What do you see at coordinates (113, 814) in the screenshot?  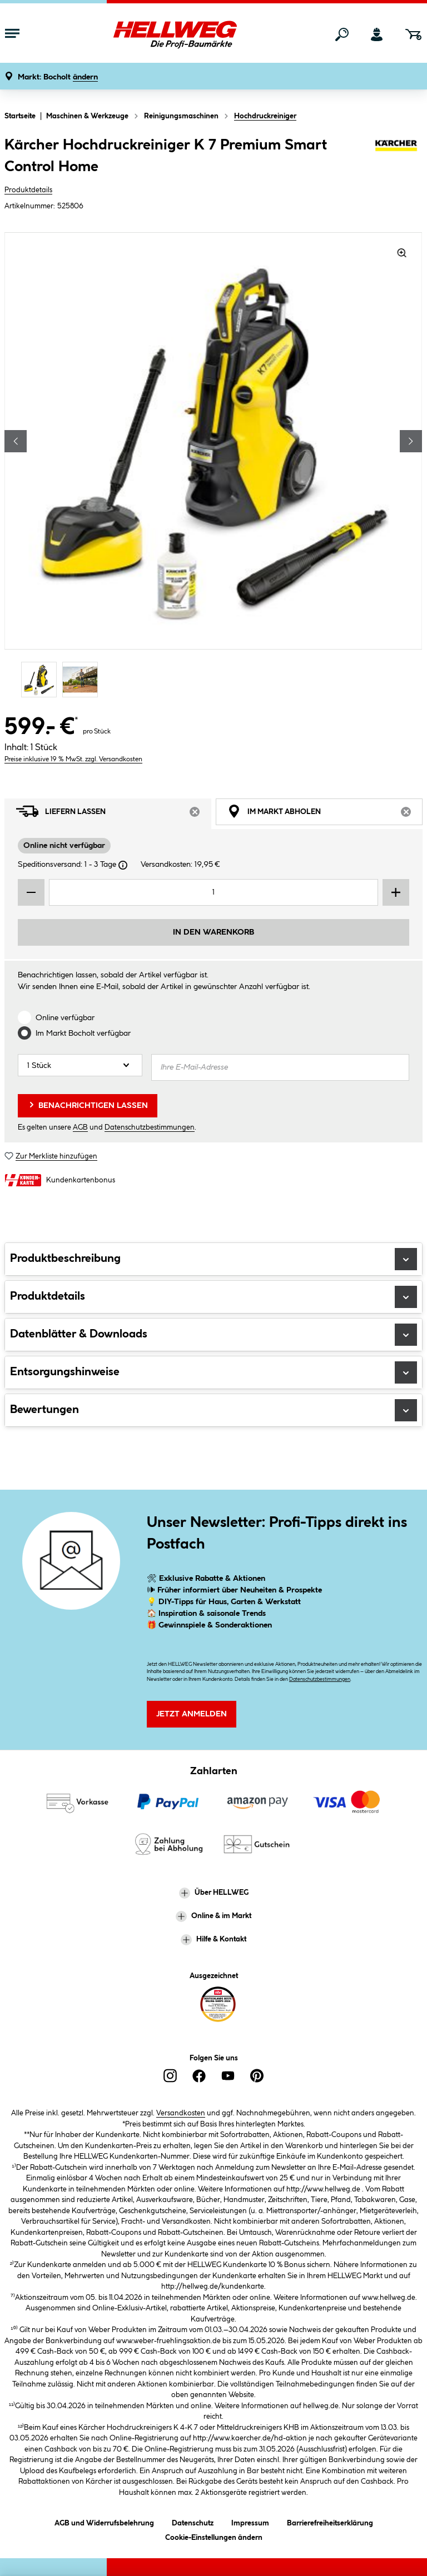 I see `Liefern lassen [tab]` at bounding box center [113, 814].